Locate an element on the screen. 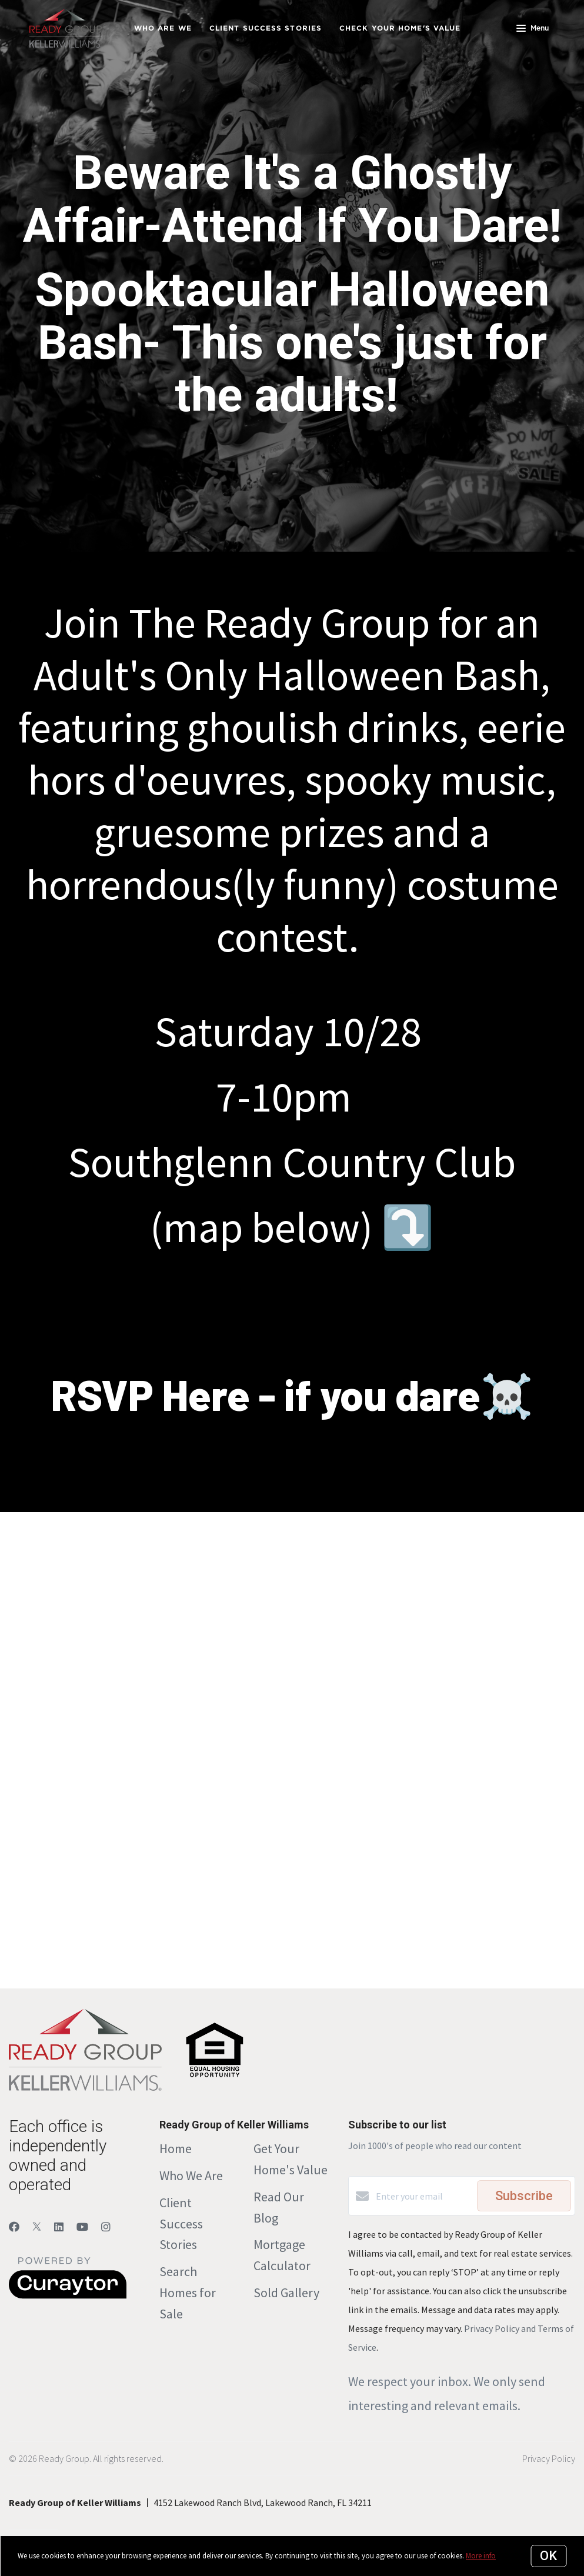 The height and width of the screenshot is (2576, 584). Client Success Stories is located at coordinates (265, 28).